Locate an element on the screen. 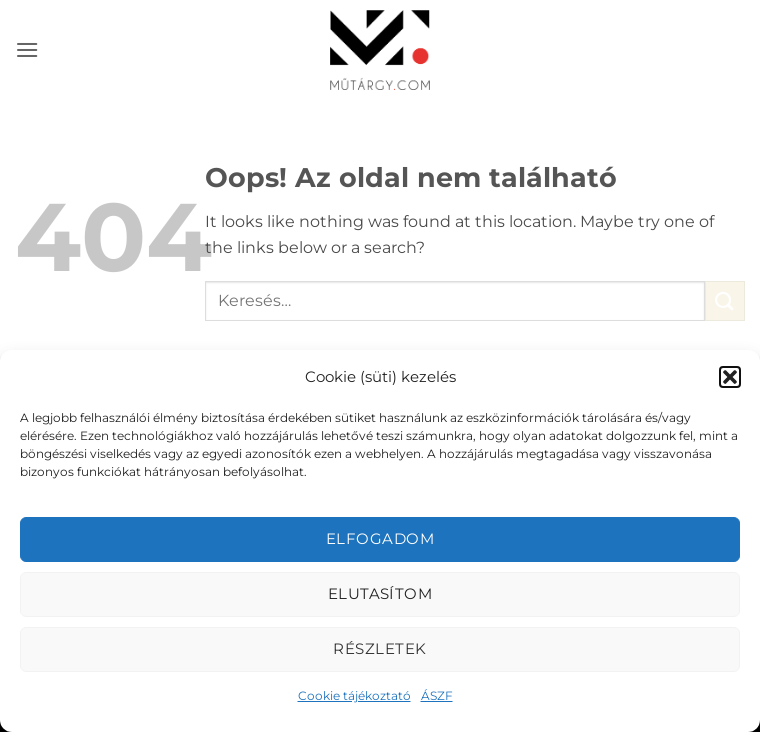  Cookie tájékoztató is located at coordinates (354, 695).